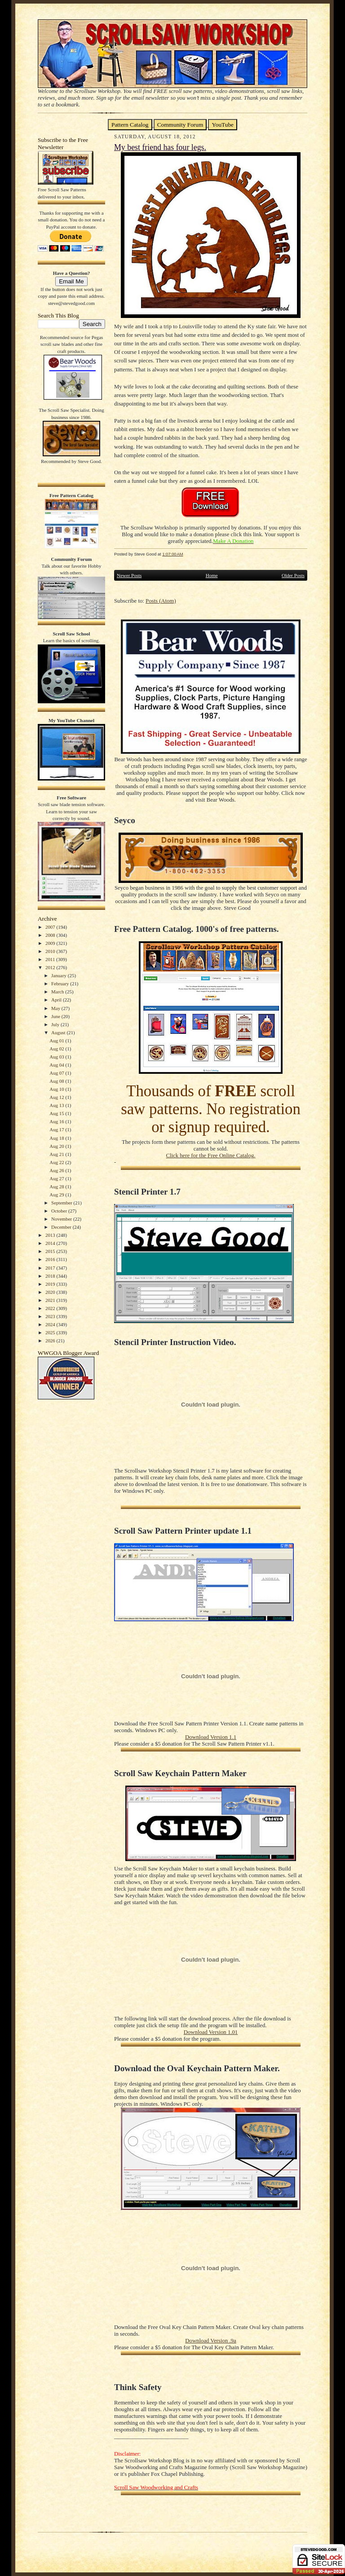 Image resolution: width=345 pixels, height=2576 pixels. Describe the element at coordinates (172, 553) in the screenshot. I see `1:07:00 AM` at that location.